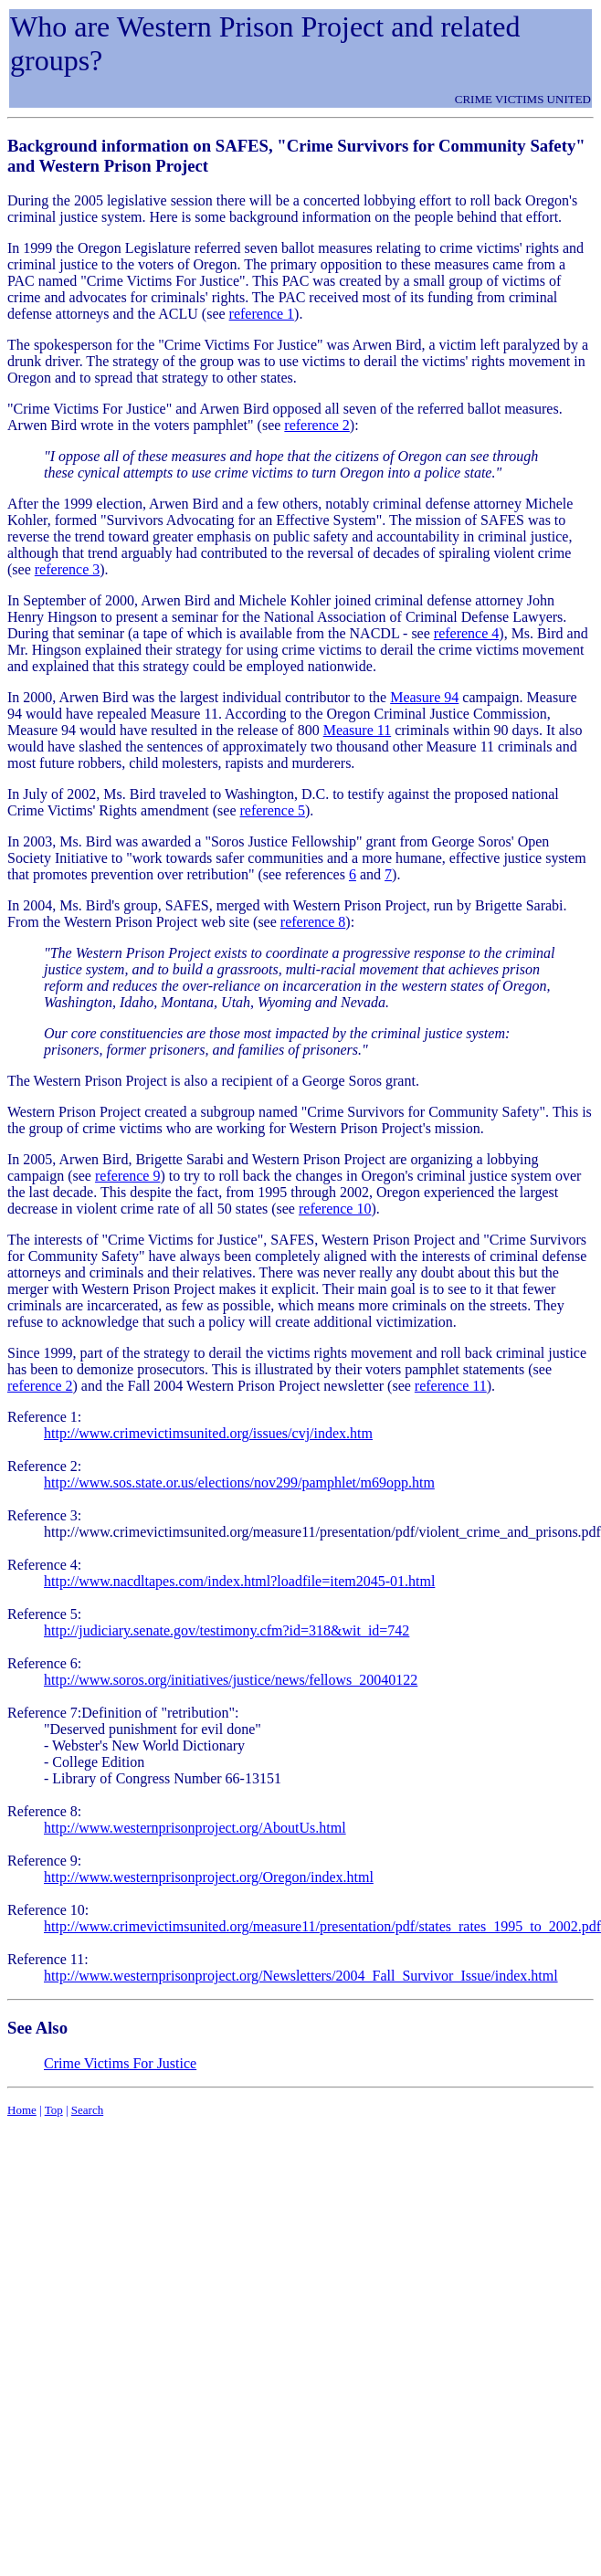 This screenshot has width=601, height=2576. I want to click on http://www.sos.state.or.us/elections/nov299/pamphlet/m69opp.htm, so click(239, 1482).